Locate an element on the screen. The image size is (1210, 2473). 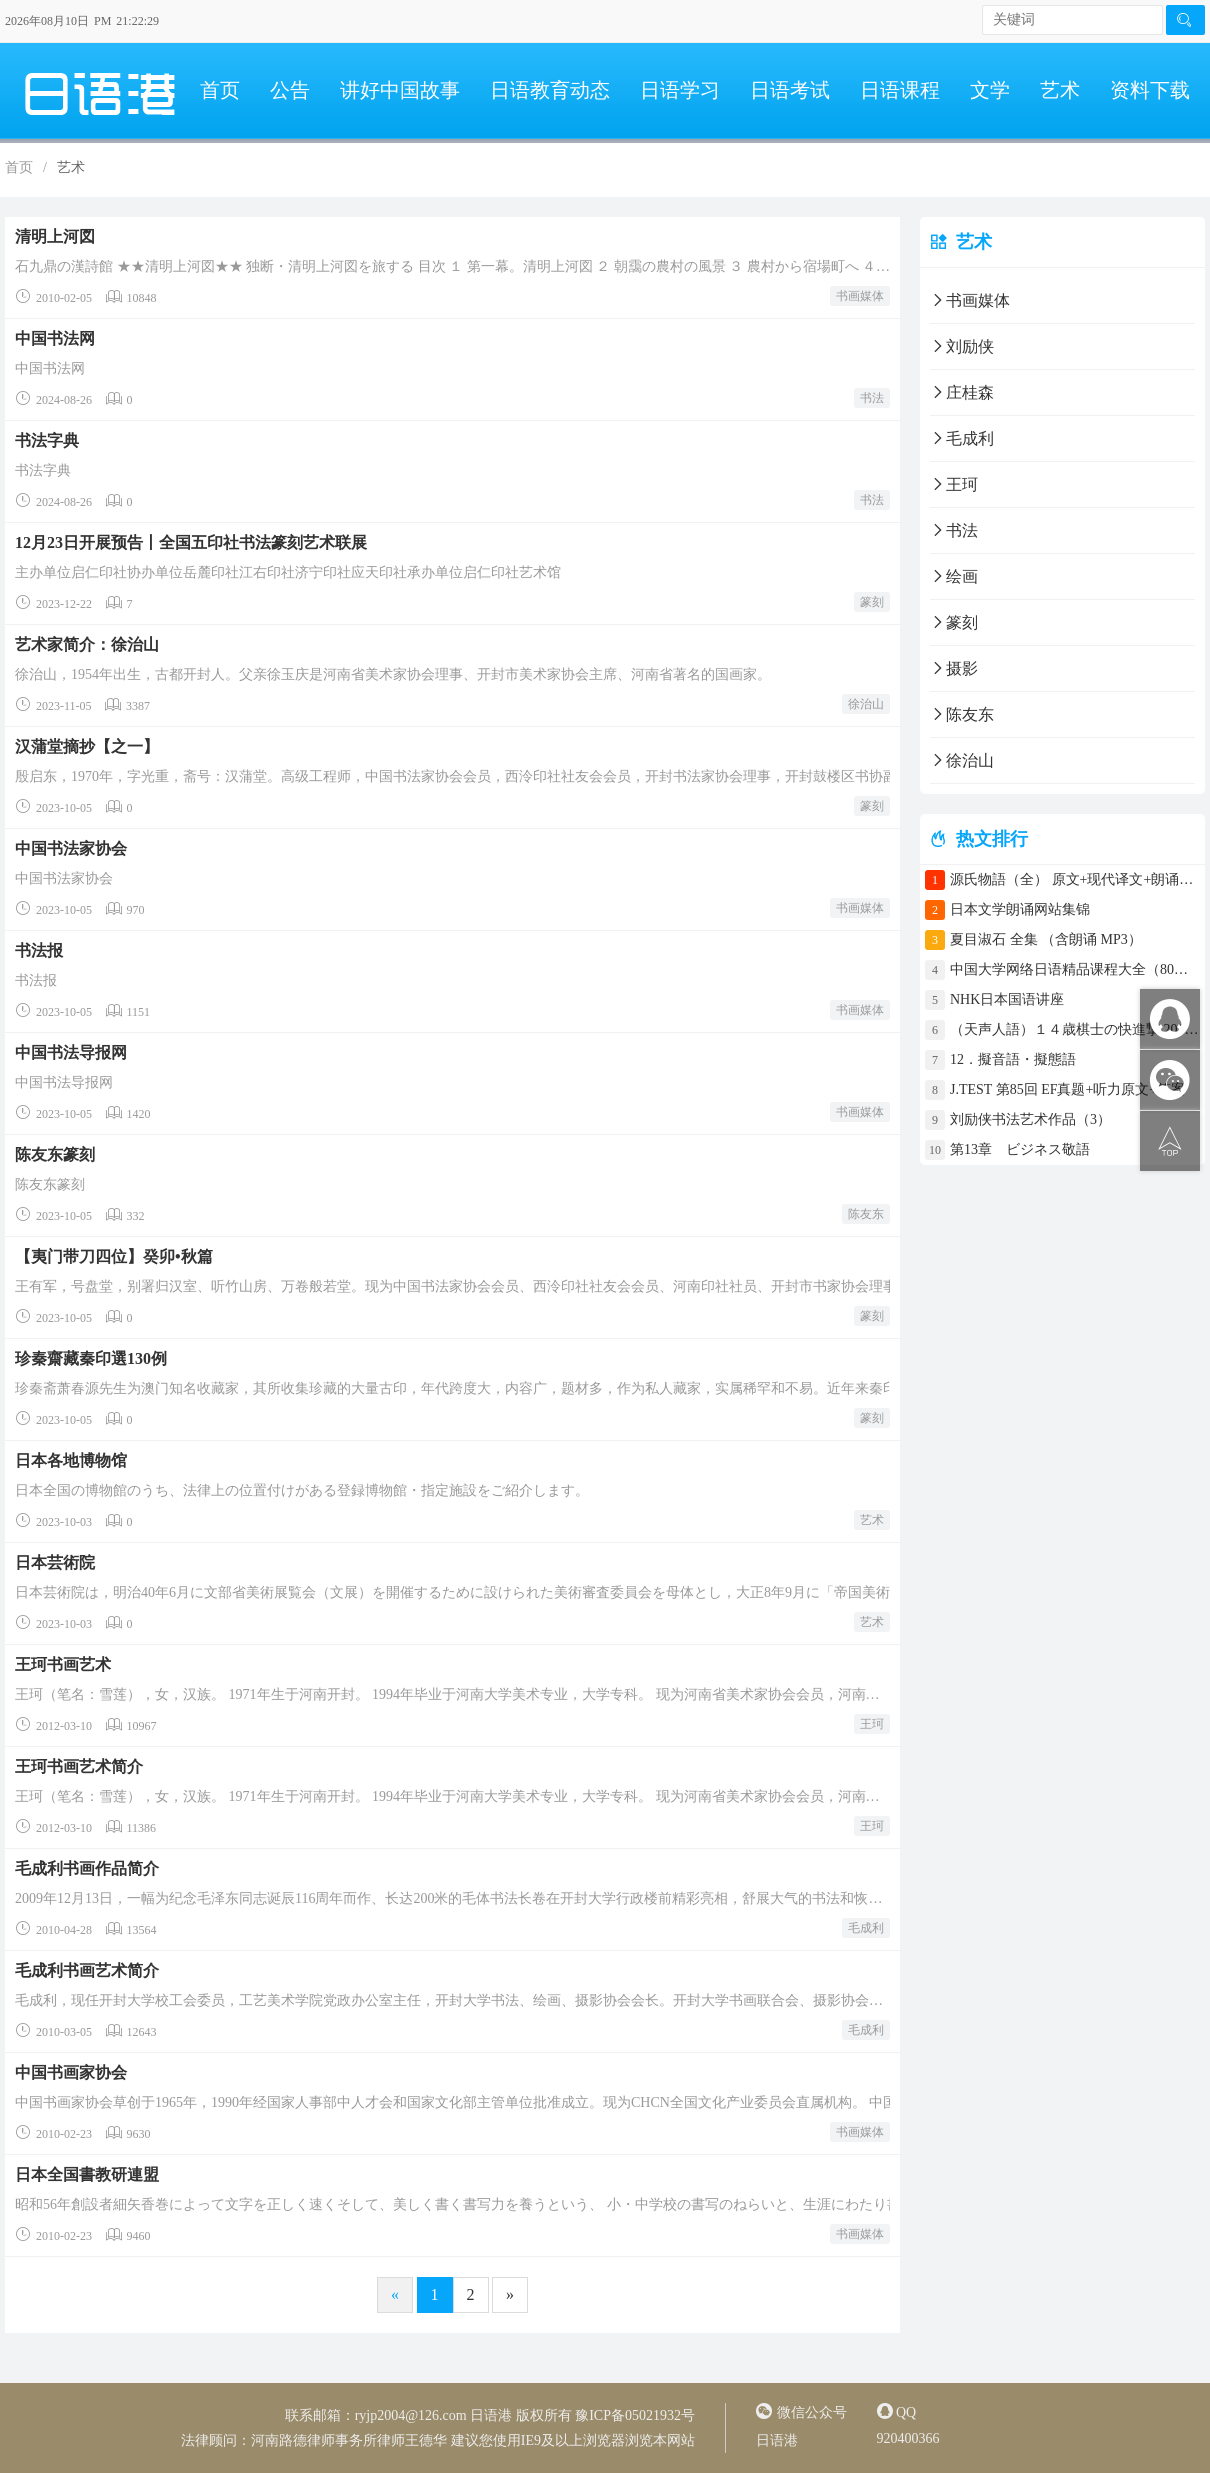
首页 is located at coordinates (220, 90).